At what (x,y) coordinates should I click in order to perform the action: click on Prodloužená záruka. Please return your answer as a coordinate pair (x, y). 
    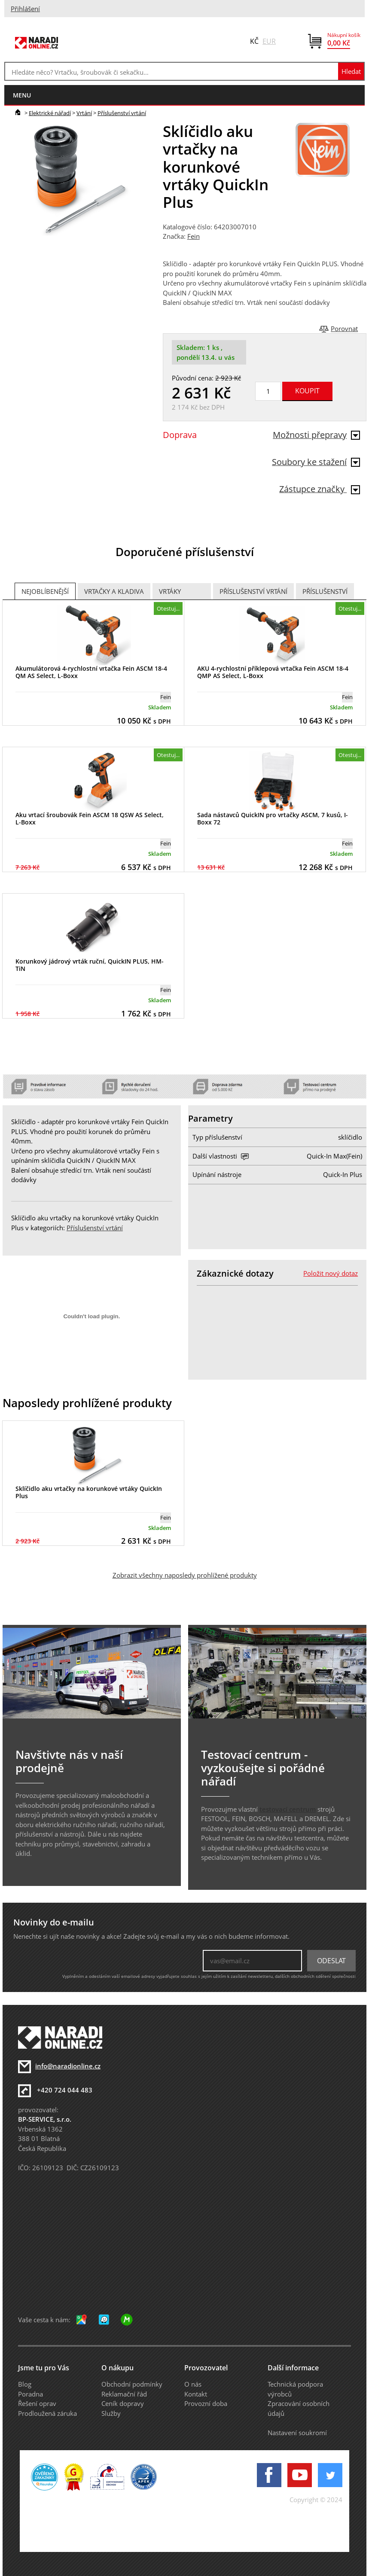
    Looking at the image, I should click on (47, 2413).